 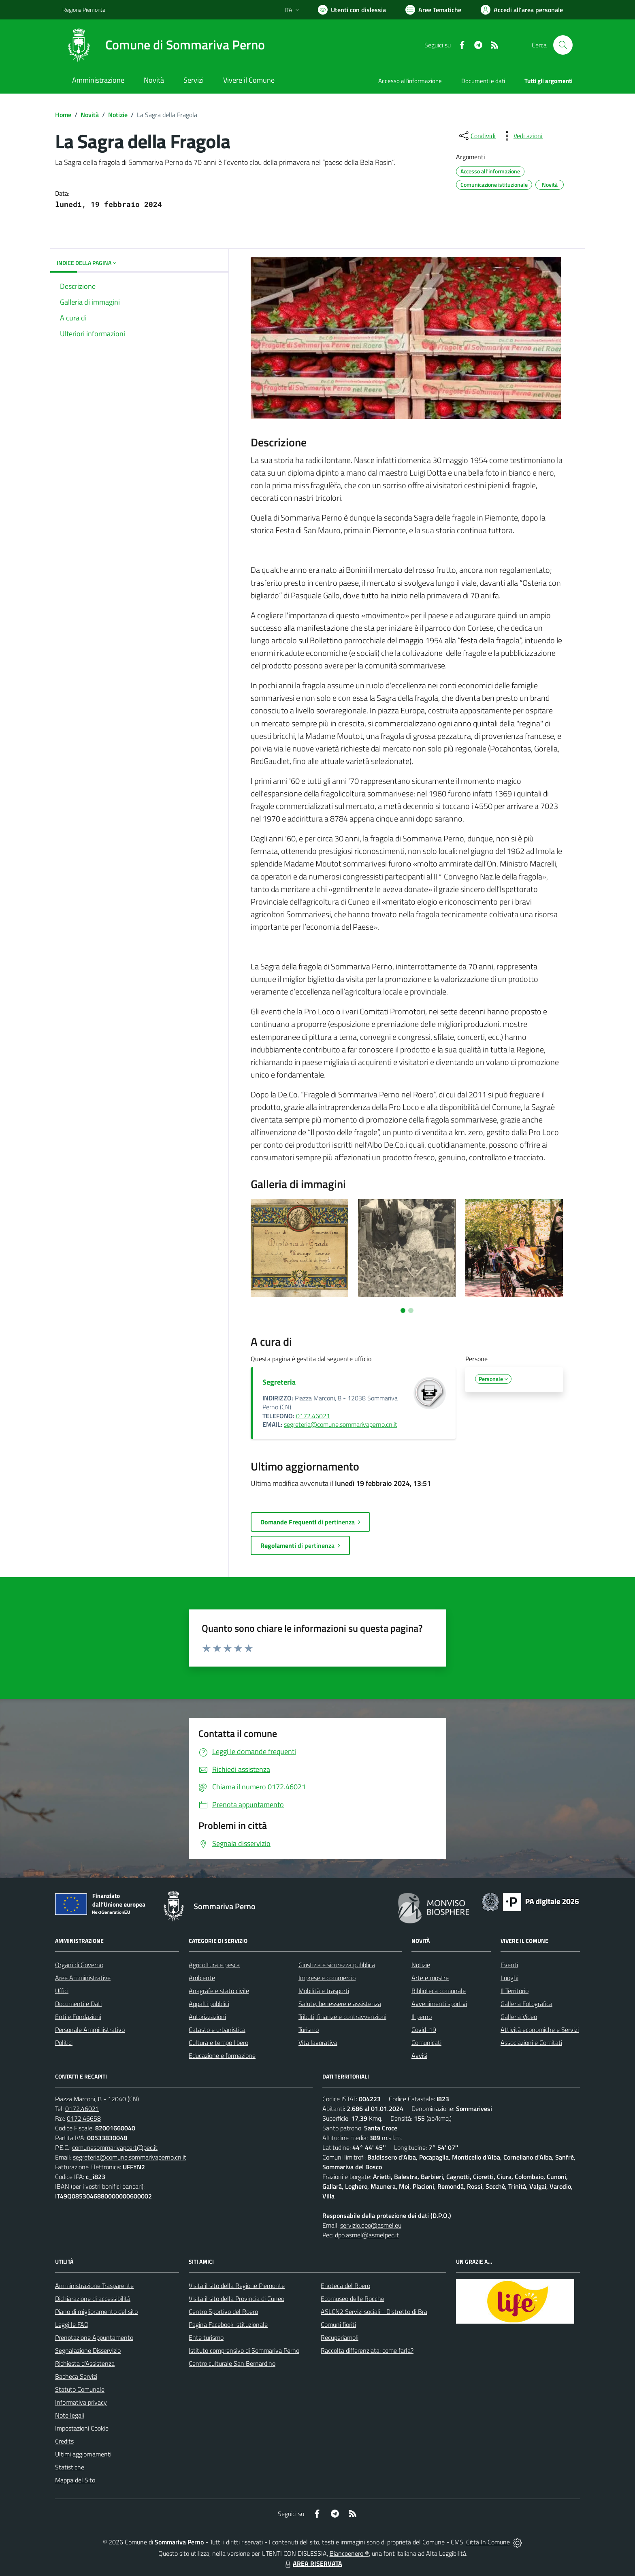 I want to click on Aree Amministrative, so click(x=83, y=1978).